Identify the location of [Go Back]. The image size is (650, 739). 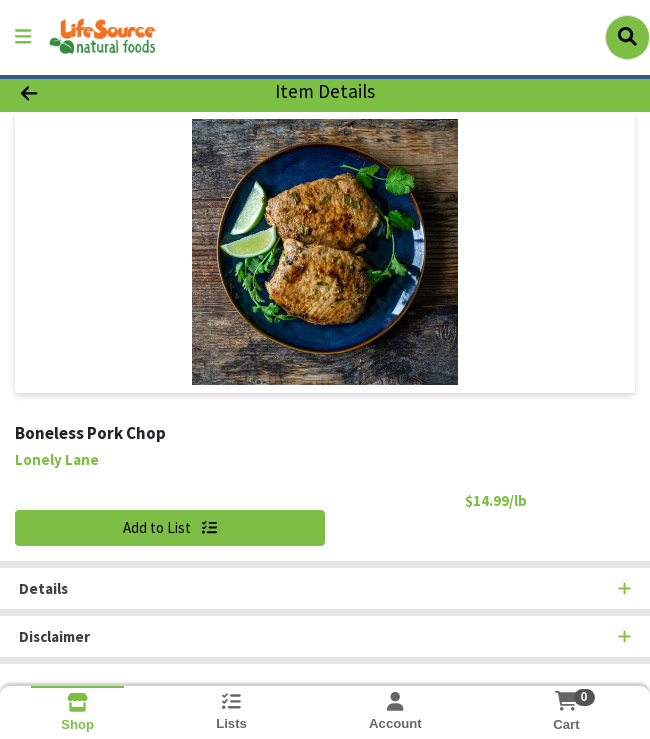
(92, 92).